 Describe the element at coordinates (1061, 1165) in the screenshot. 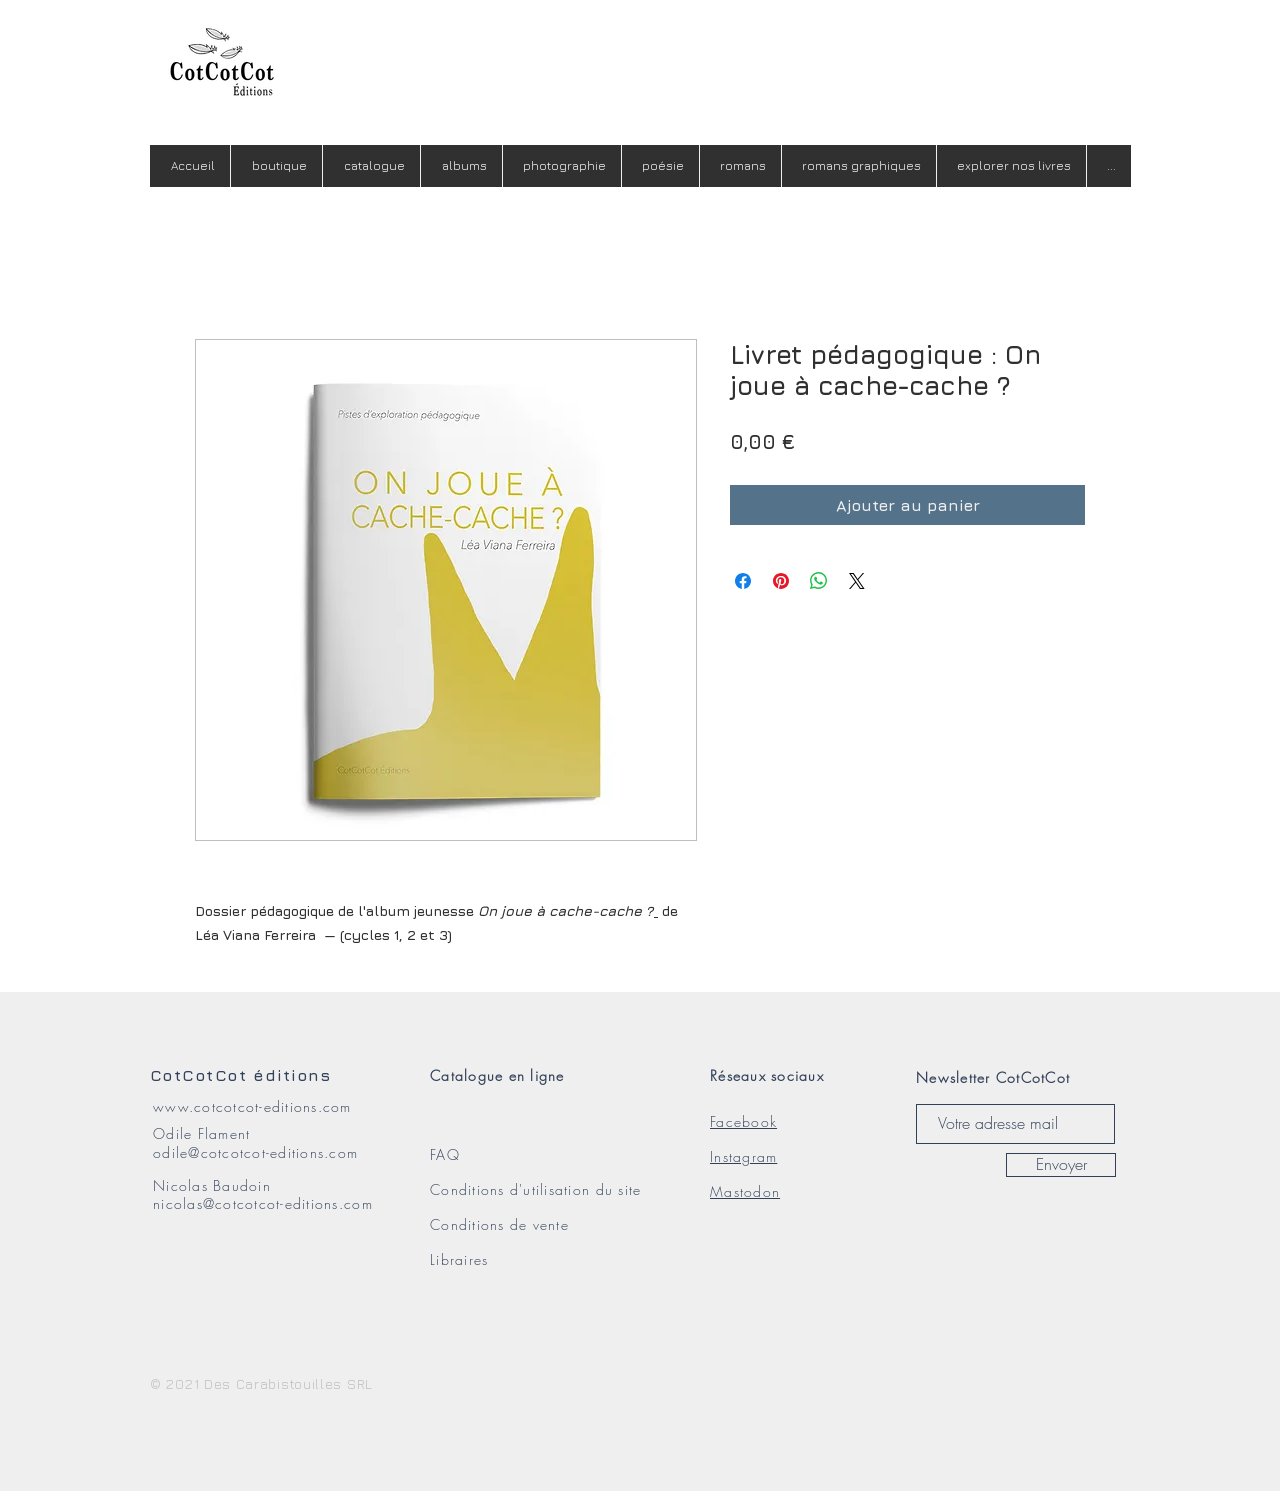

I see `[Envoyer]` at that location.